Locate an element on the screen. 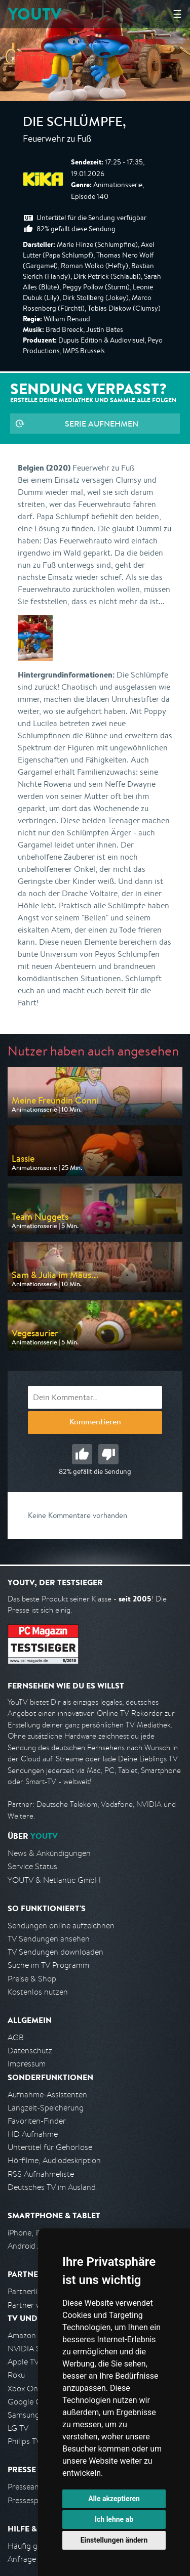  Kommentieren is located at coordinates (95, 1423).